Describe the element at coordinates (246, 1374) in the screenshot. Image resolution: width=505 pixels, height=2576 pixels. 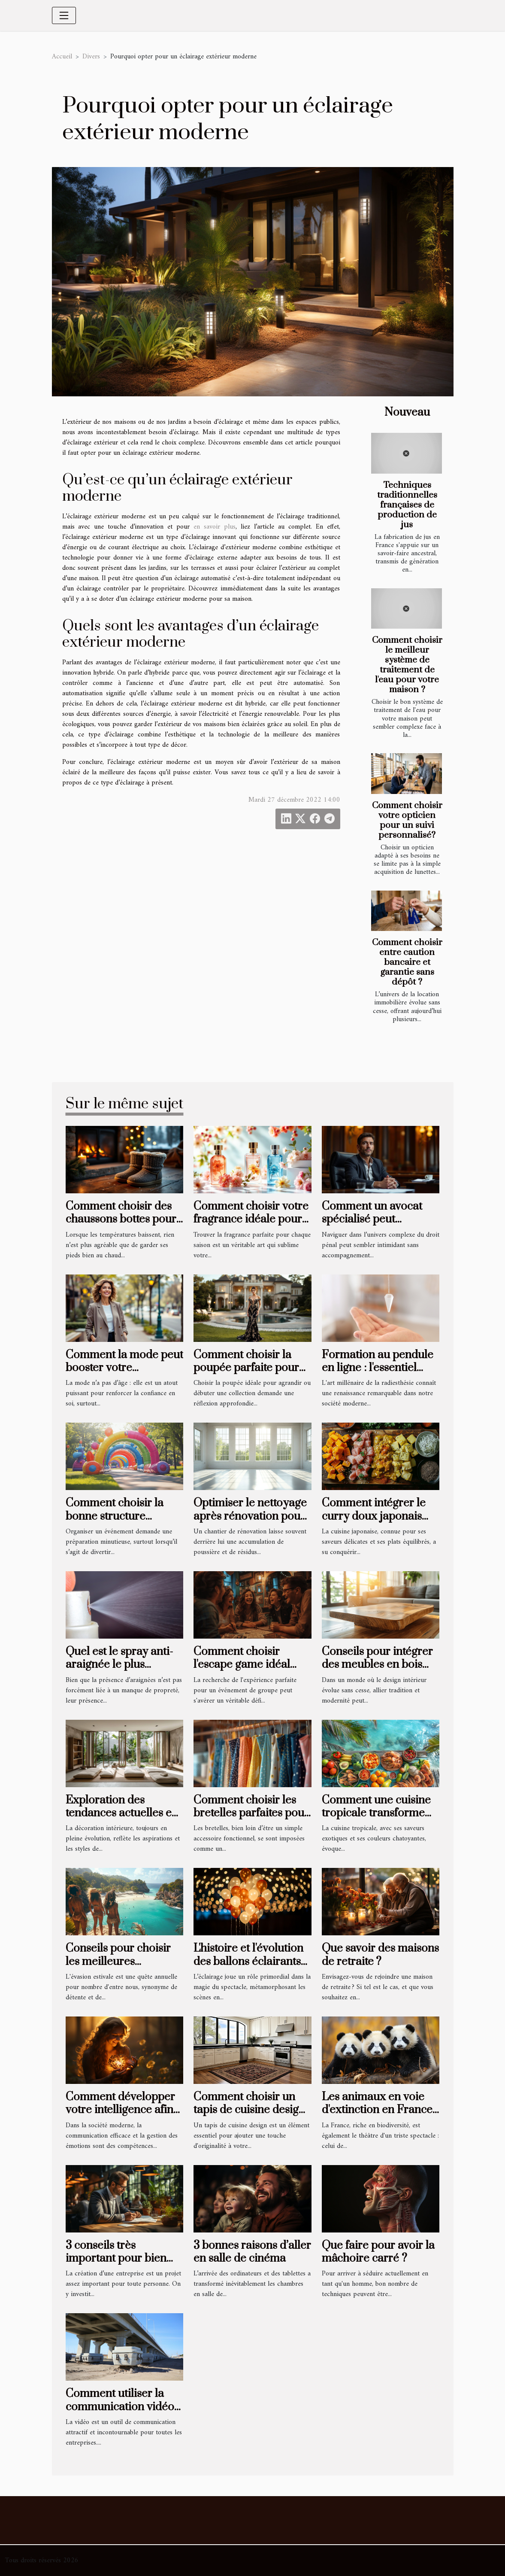
I see `Comment choisir la poupée parfaite pour enrichir votre collection ?` at that location.